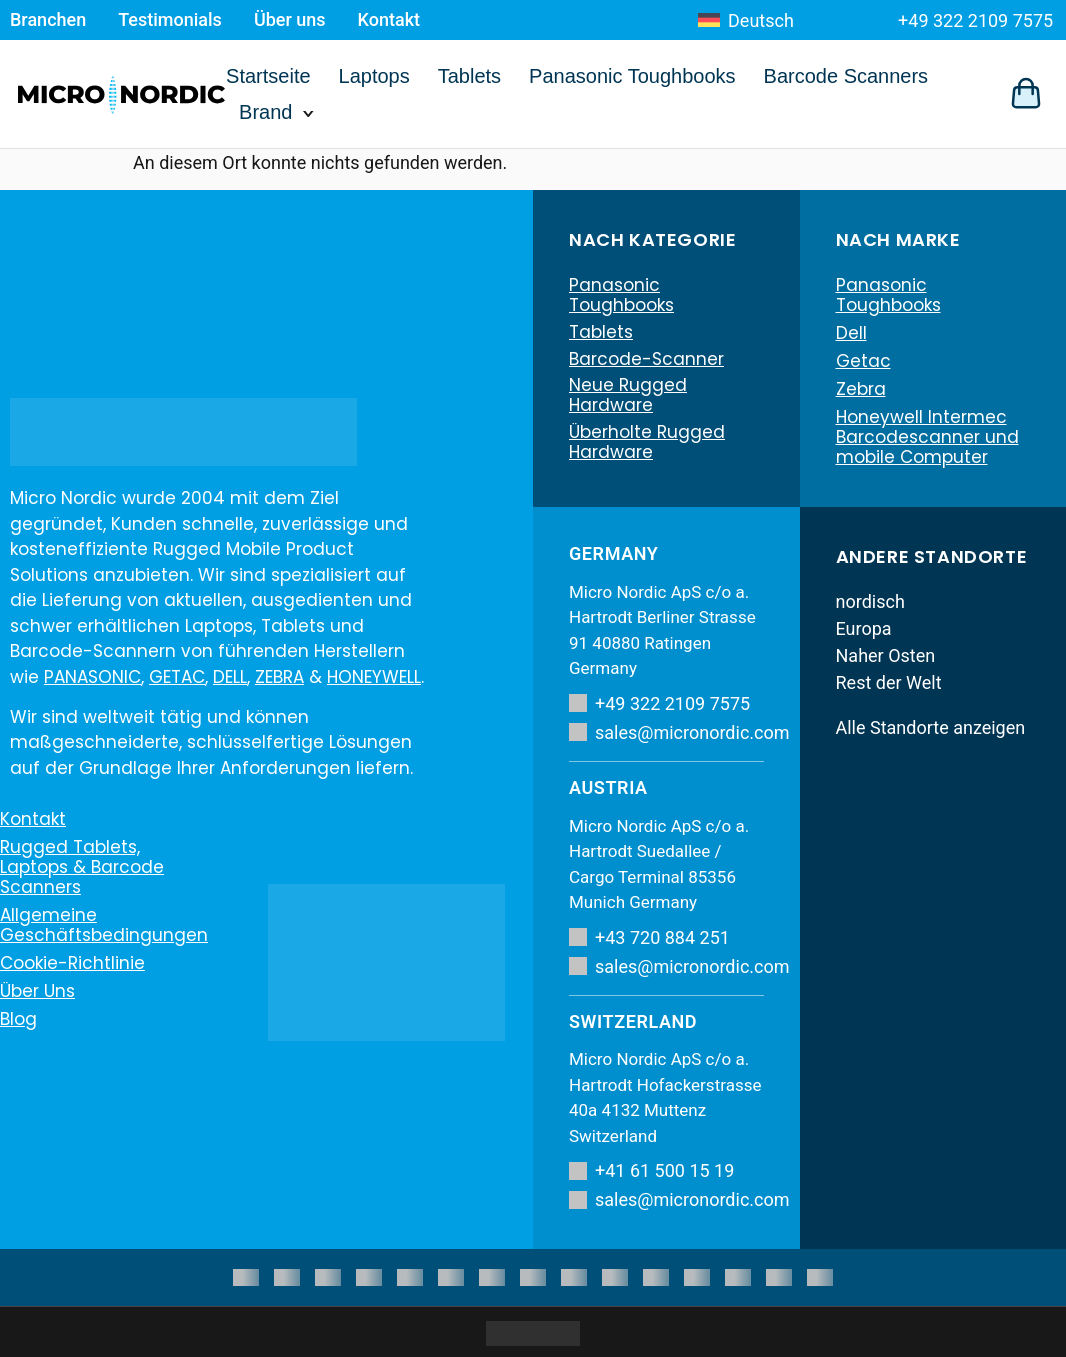 This screenshot has width=1066, height=1357. What do you see at coordinates (975, 20) in the screenshot?
I see `+49 322 2109 7575` at bounding box center [975, 20].